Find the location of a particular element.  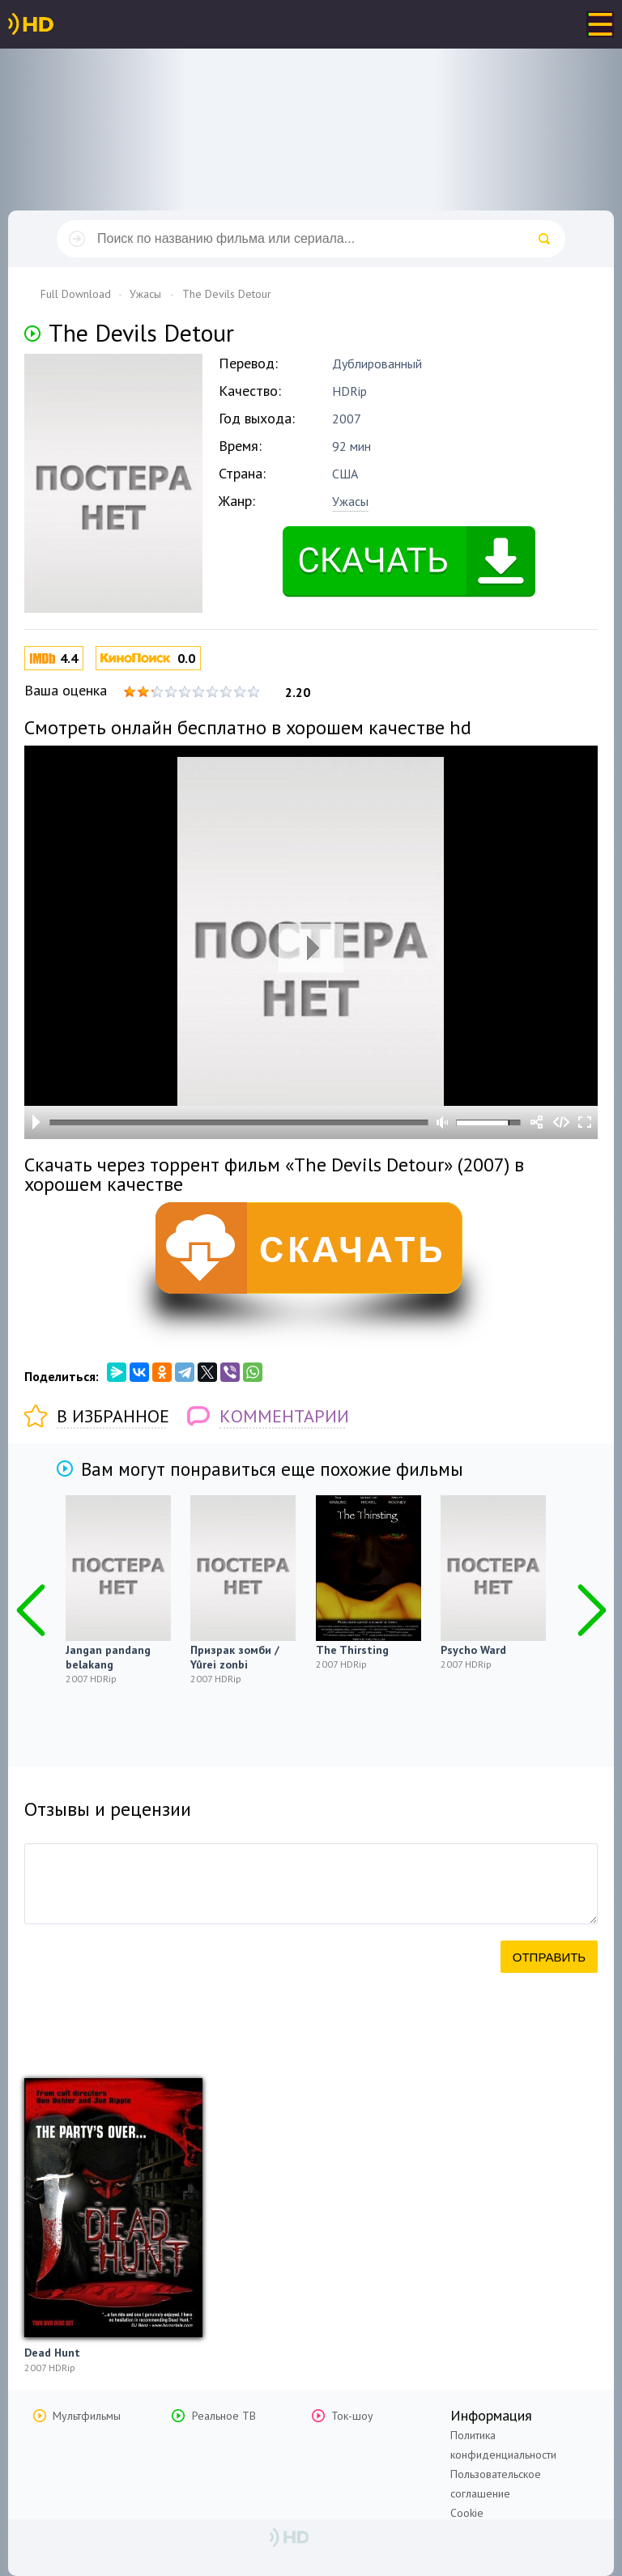

Cookie is located at coordinates (467, 2513).